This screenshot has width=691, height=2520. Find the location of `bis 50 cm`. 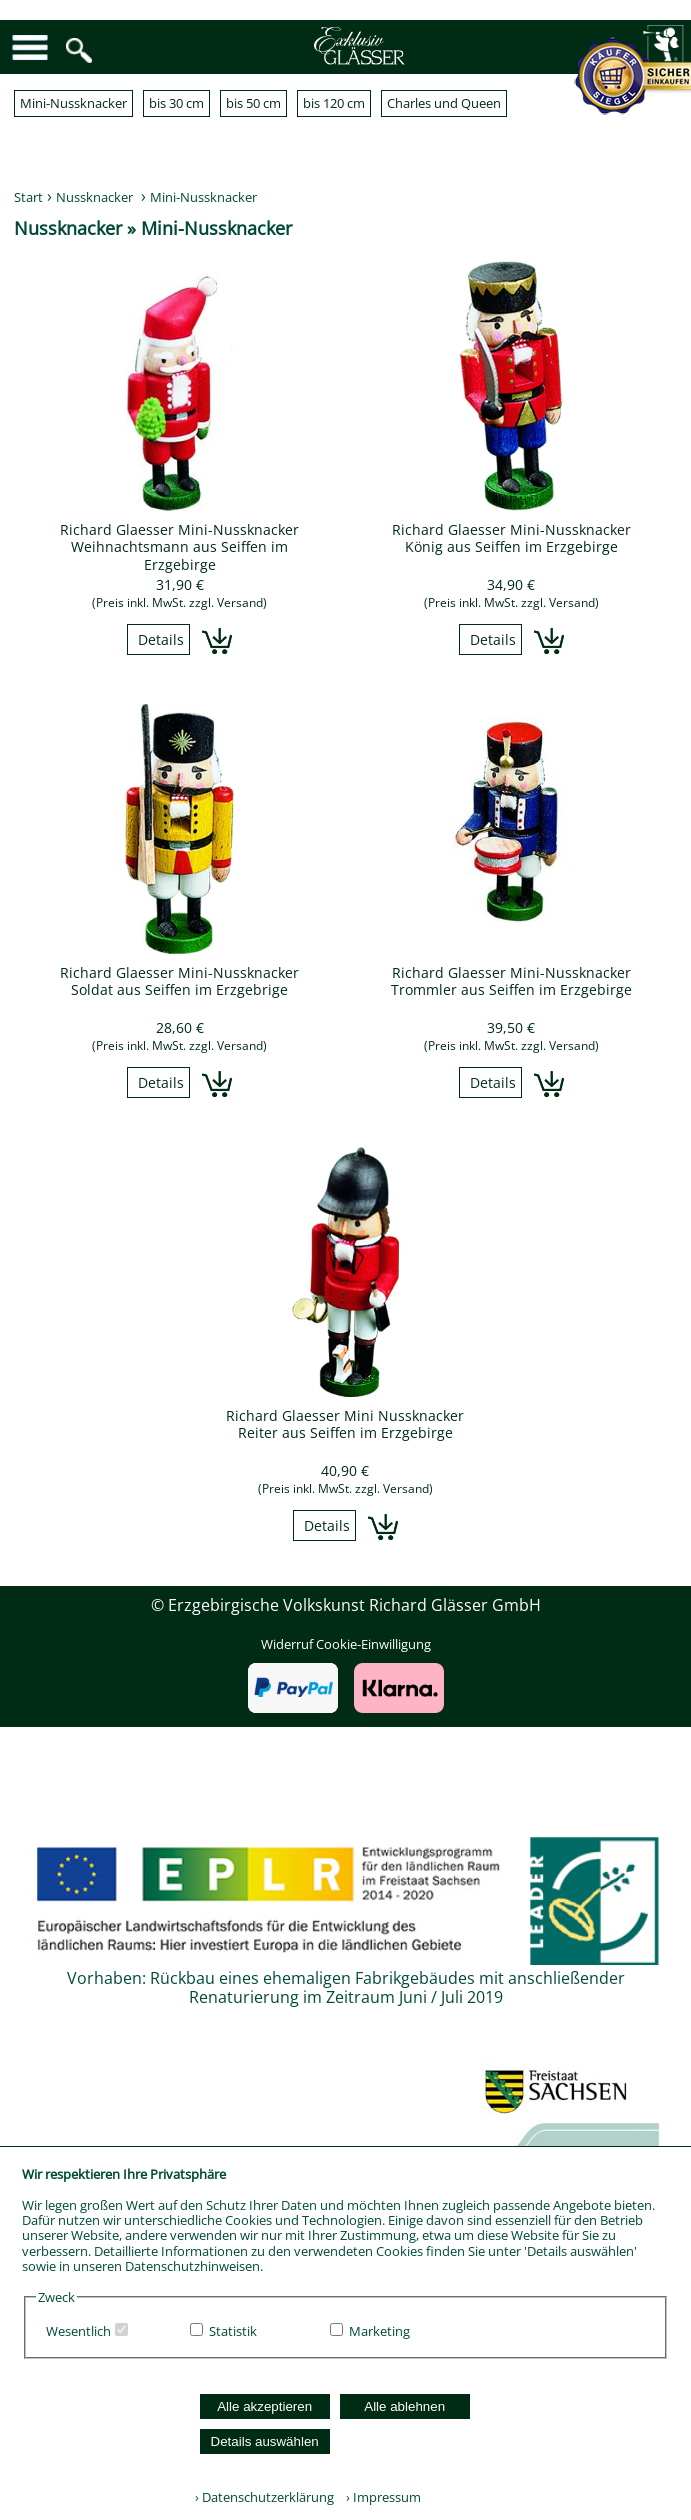

bis 50 cm is located at coordinates (253, 103).